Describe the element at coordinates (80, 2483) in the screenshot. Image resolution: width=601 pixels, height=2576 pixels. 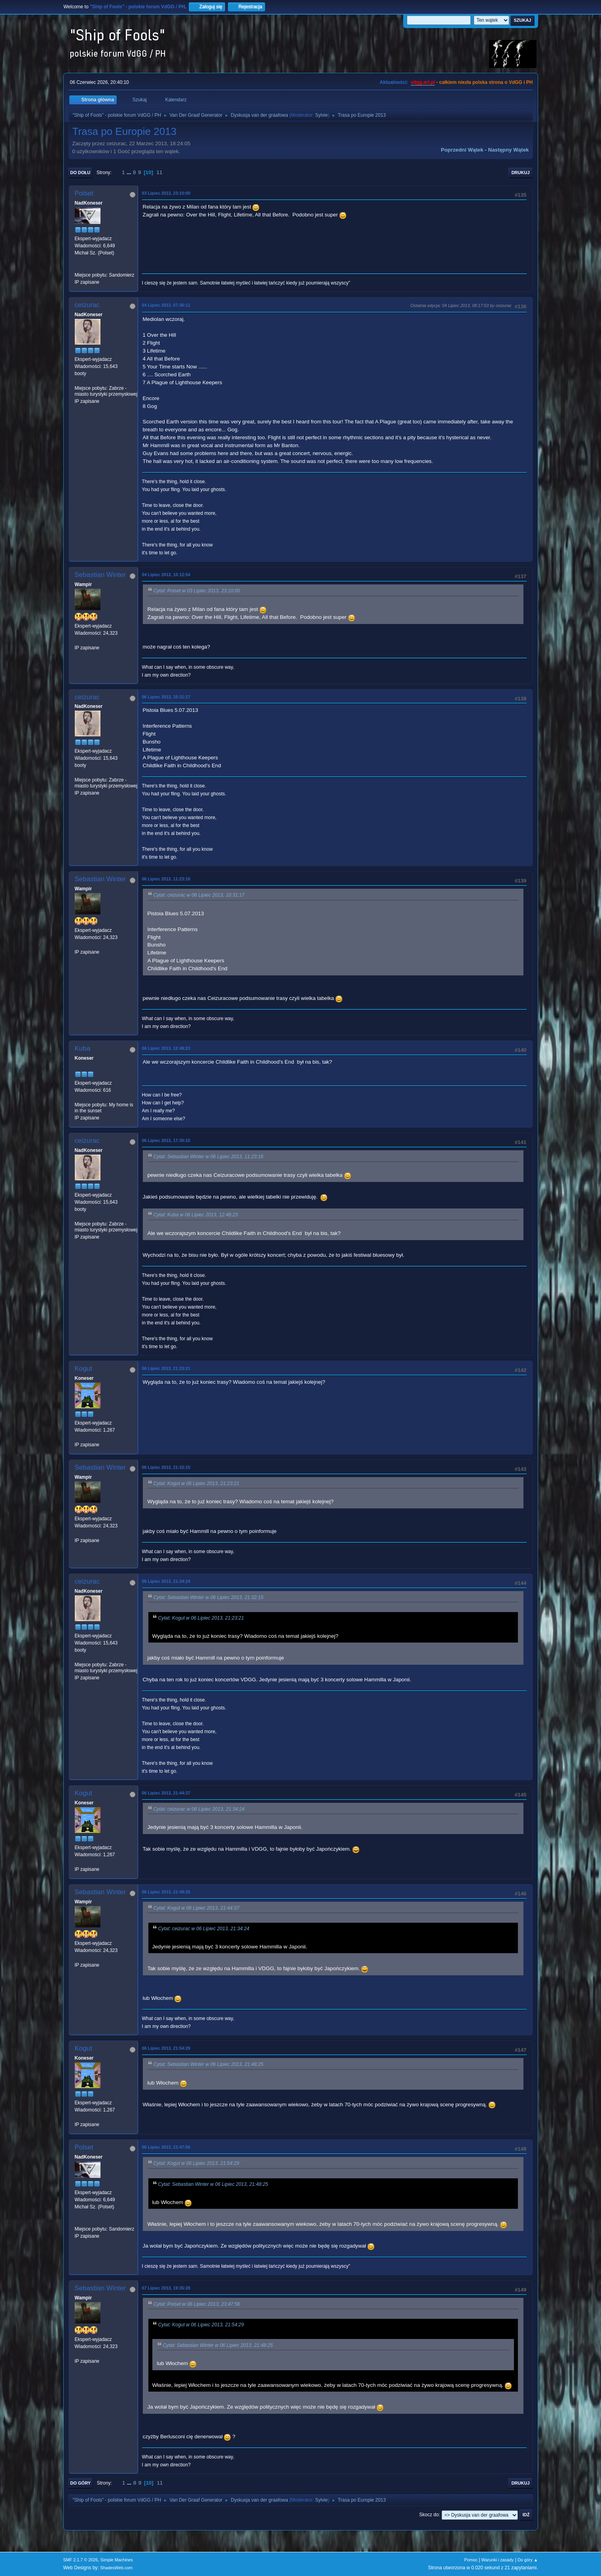
I see `Do góry` at that location.